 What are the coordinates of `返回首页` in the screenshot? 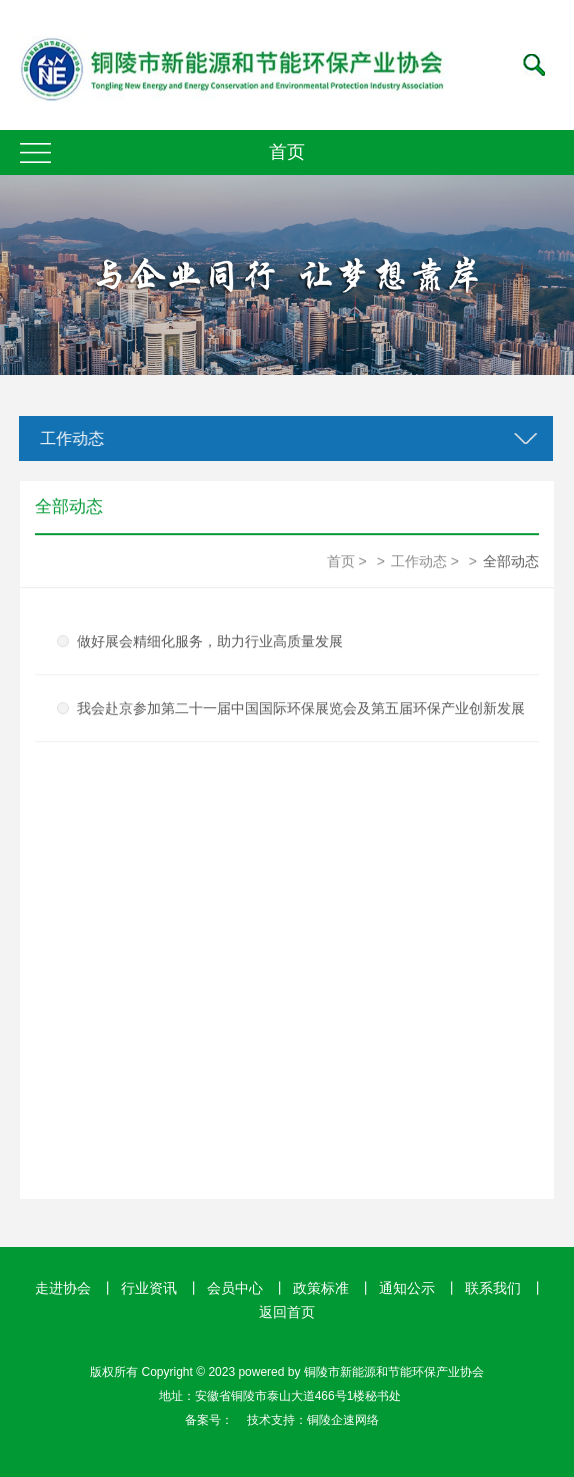 It's located at (287, 1312).